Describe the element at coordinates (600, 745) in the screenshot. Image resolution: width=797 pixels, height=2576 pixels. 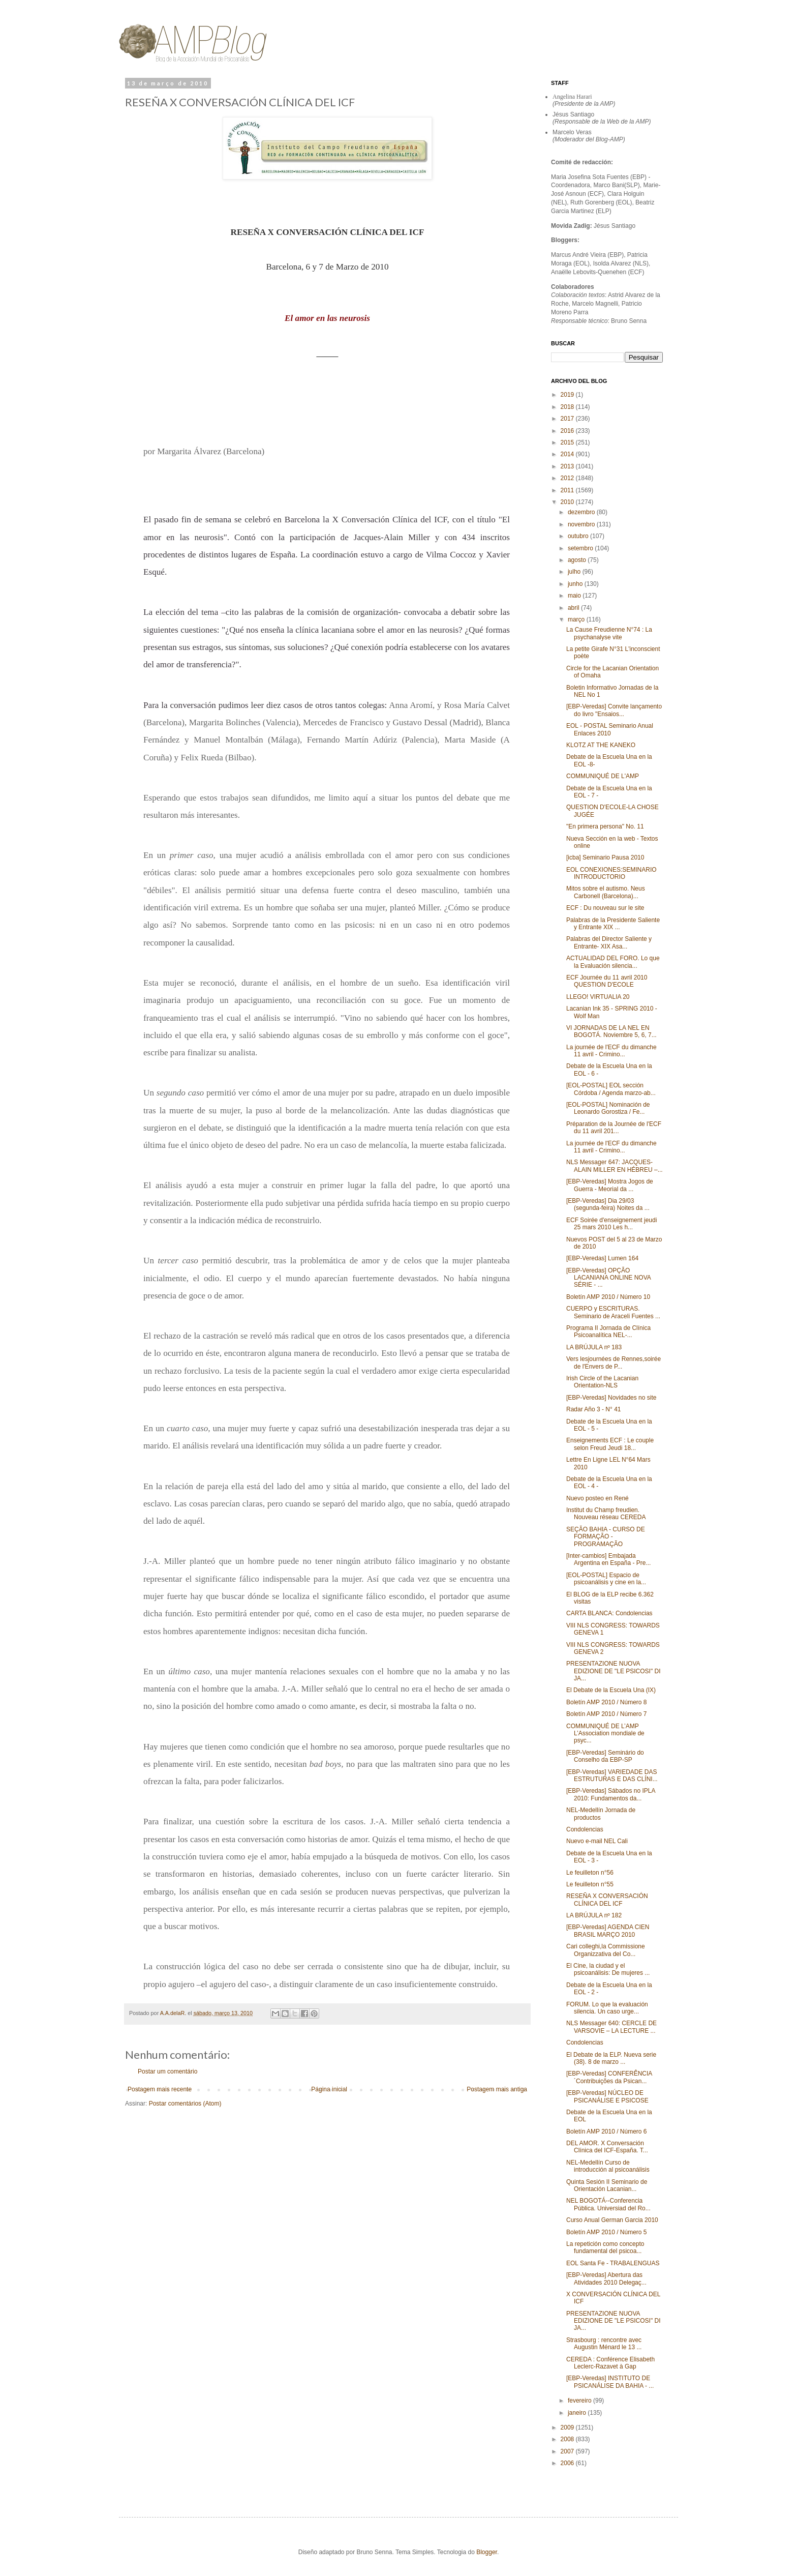
I see `KLOTZ AT THE KANEKO` at that location.